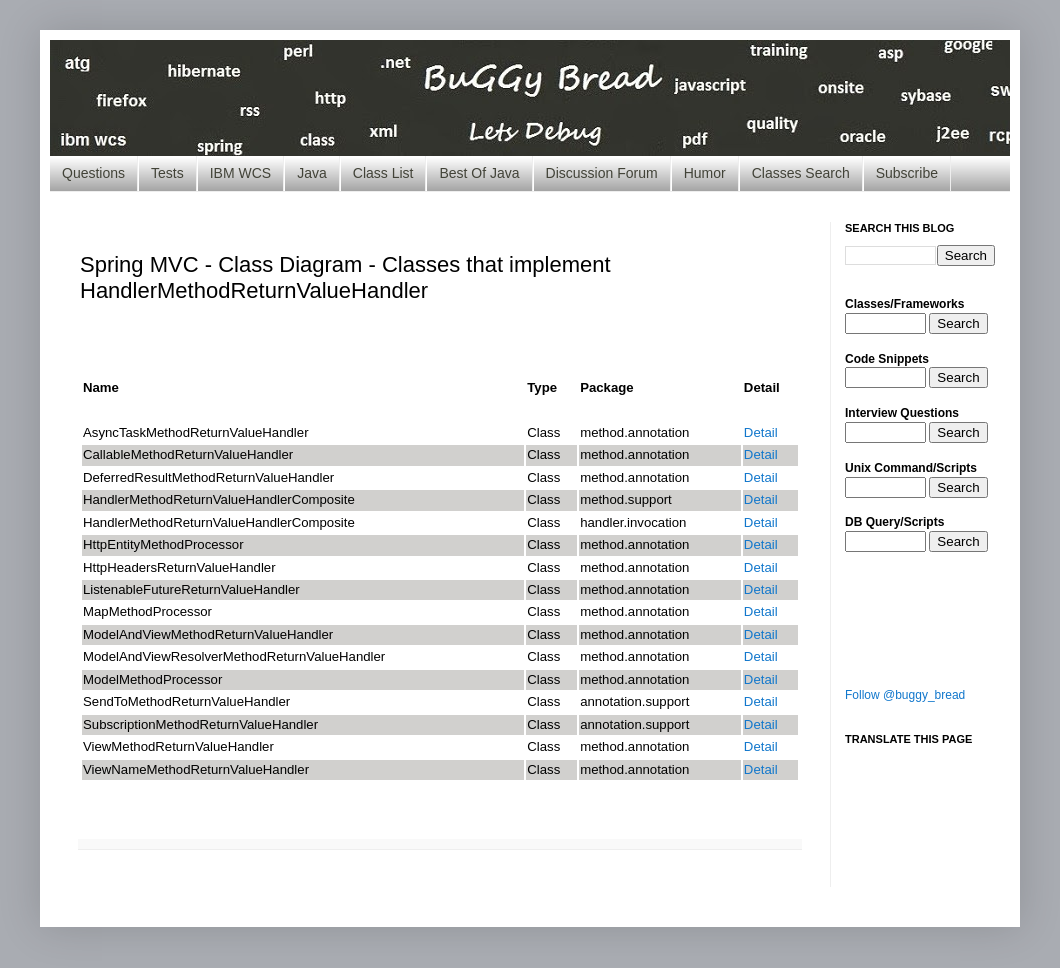 This screenshot has height=968, width=1060. What do you see at coordinates (958, 323) in the screenshot?
I see `Search` at bounding box center [958, 323].